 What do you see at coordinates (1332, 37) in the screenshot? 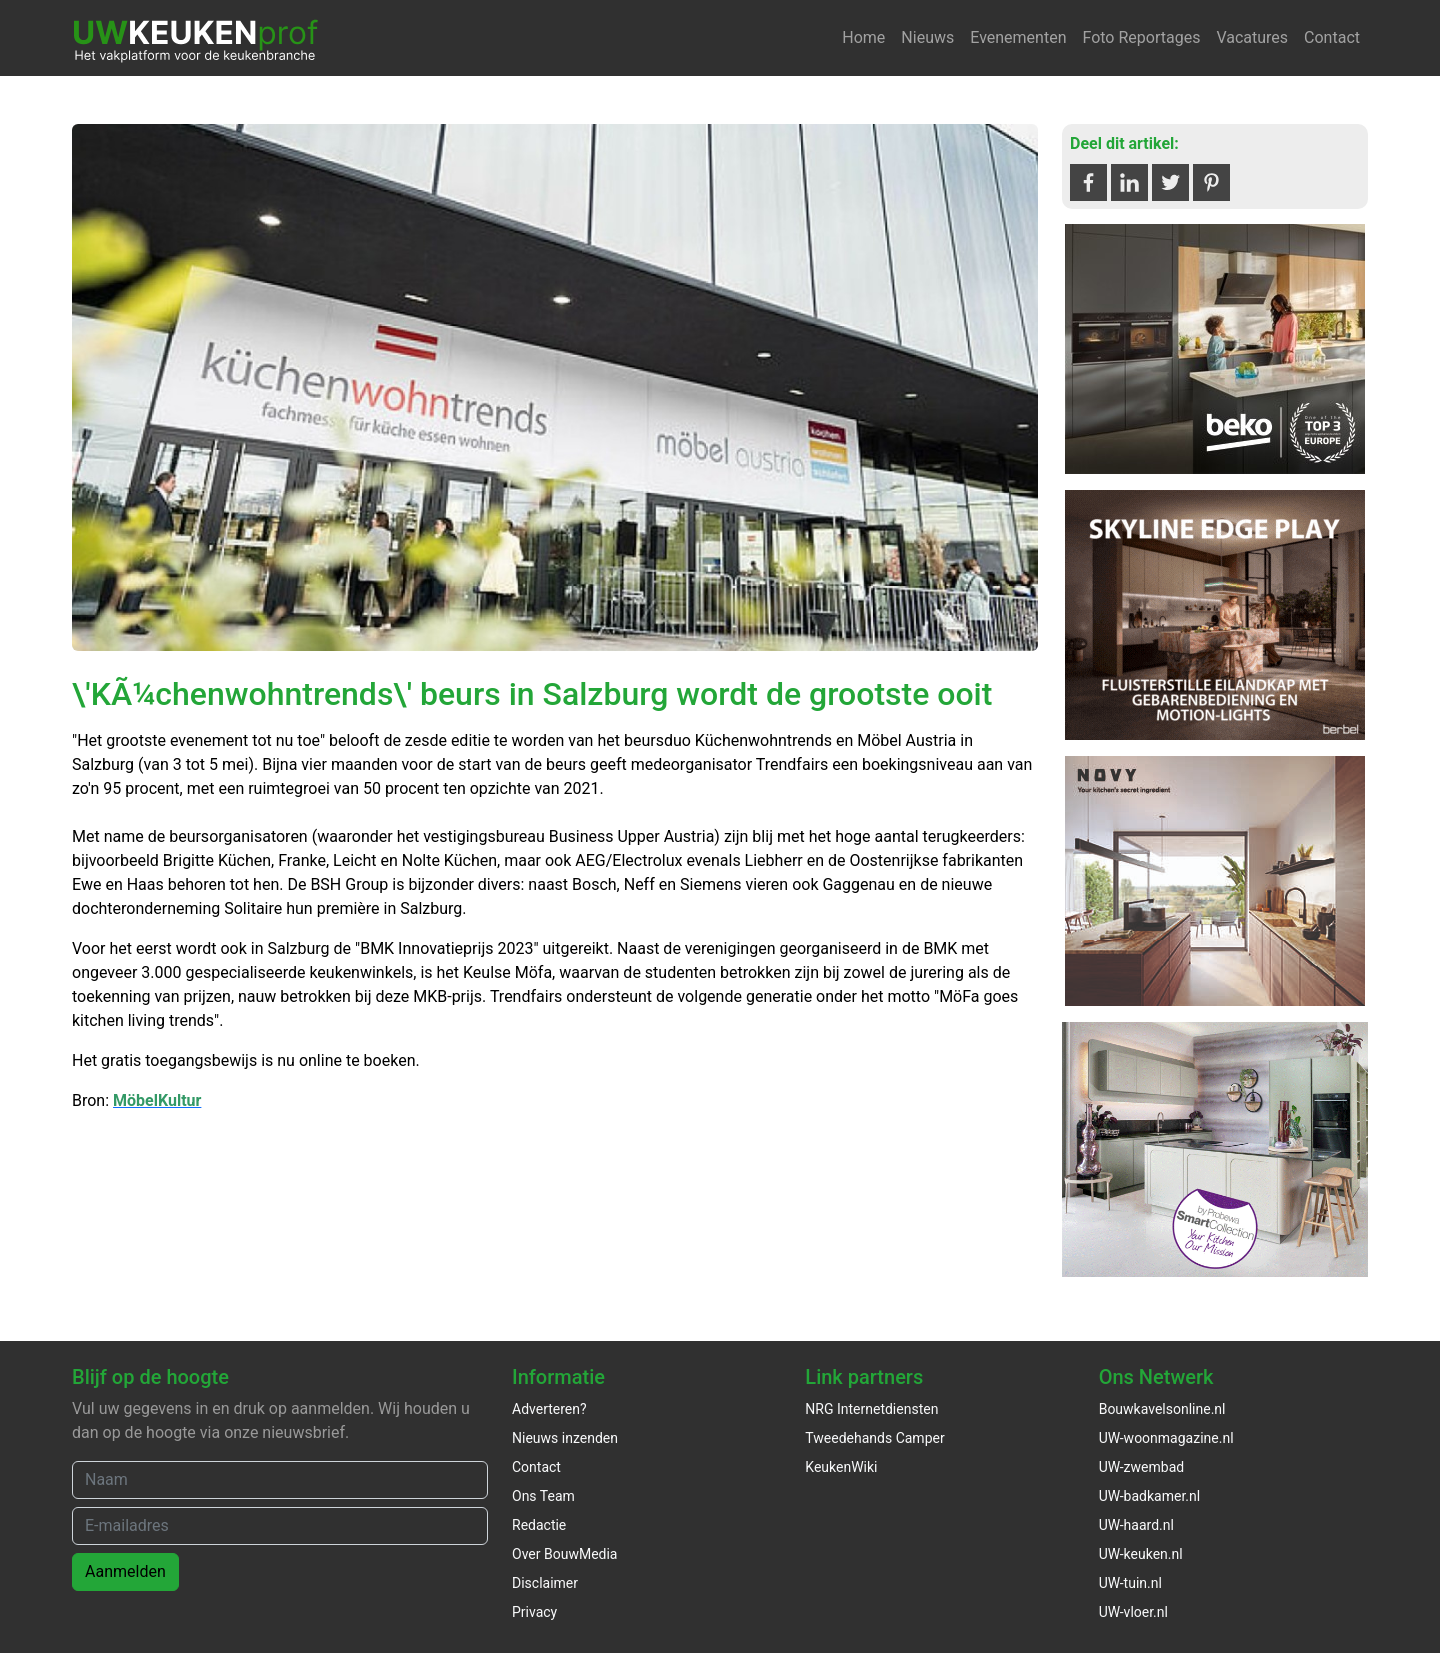
I see `Contact` at bounding box center [1332, 37].